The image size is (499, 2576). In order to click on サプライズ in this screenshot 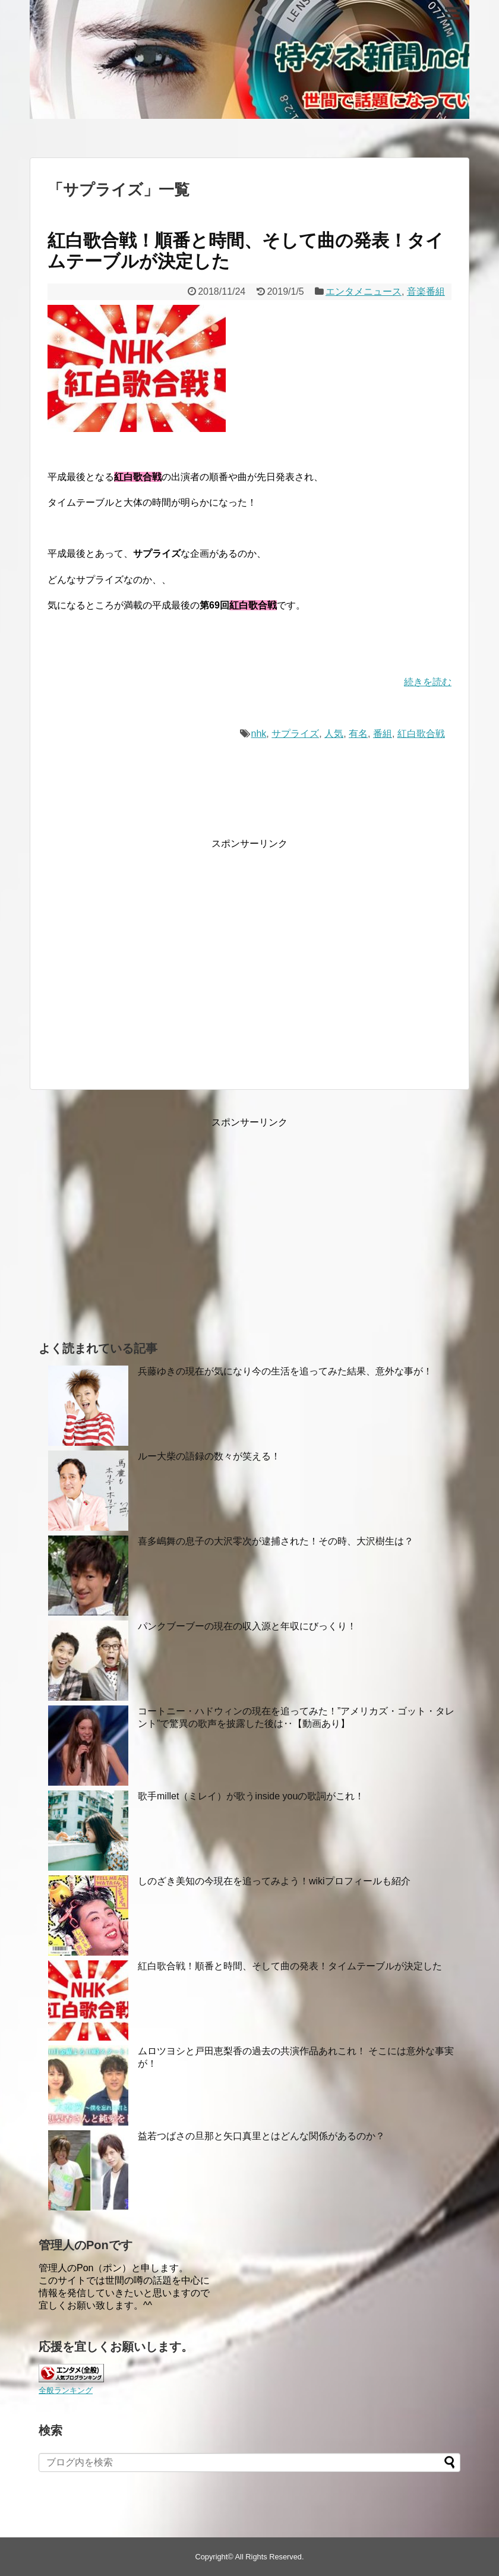, I will do `click(295, 734)`.